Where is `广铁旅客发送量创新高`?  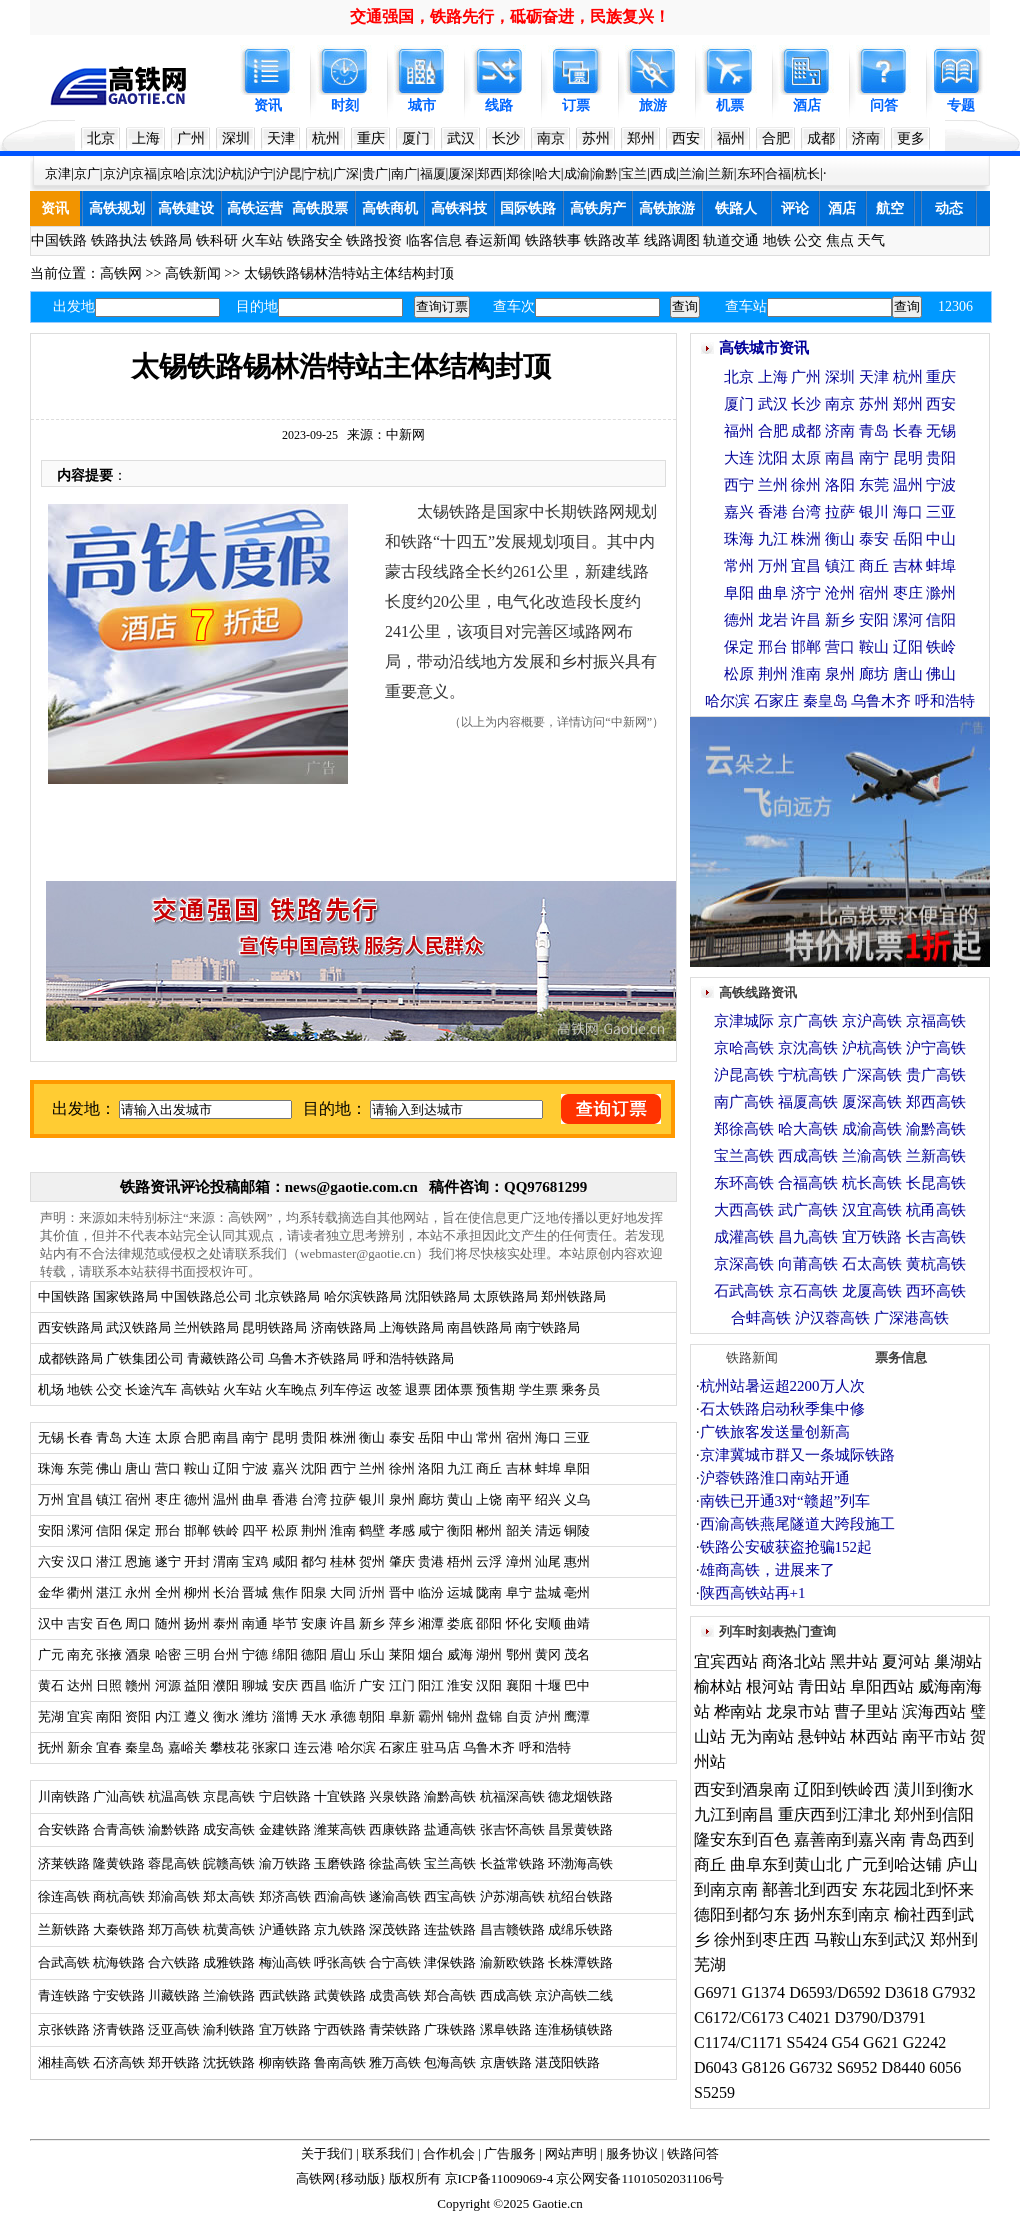
广铁旅客发送量创新高 is located at coordinates (775, 1432).